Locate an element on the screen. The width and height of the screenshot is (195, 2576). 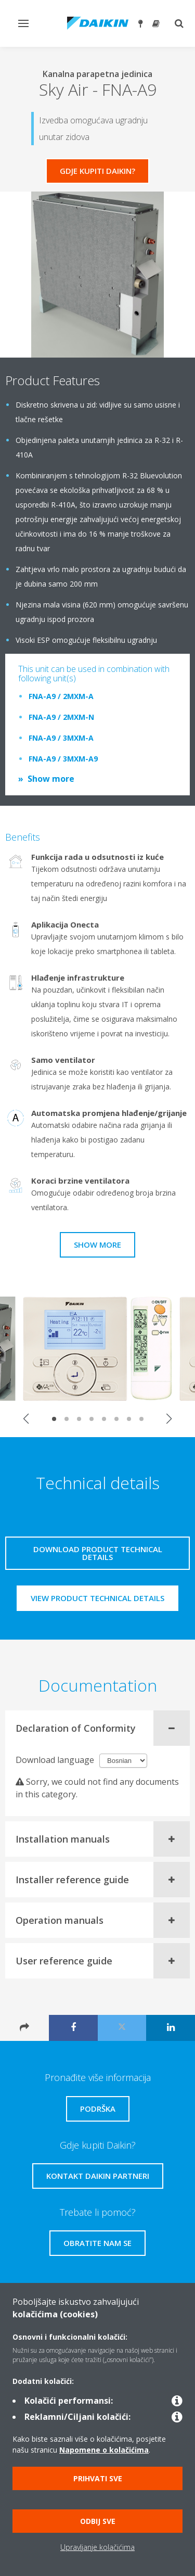
Prihvati sve is located at coordinates (97, 2478).